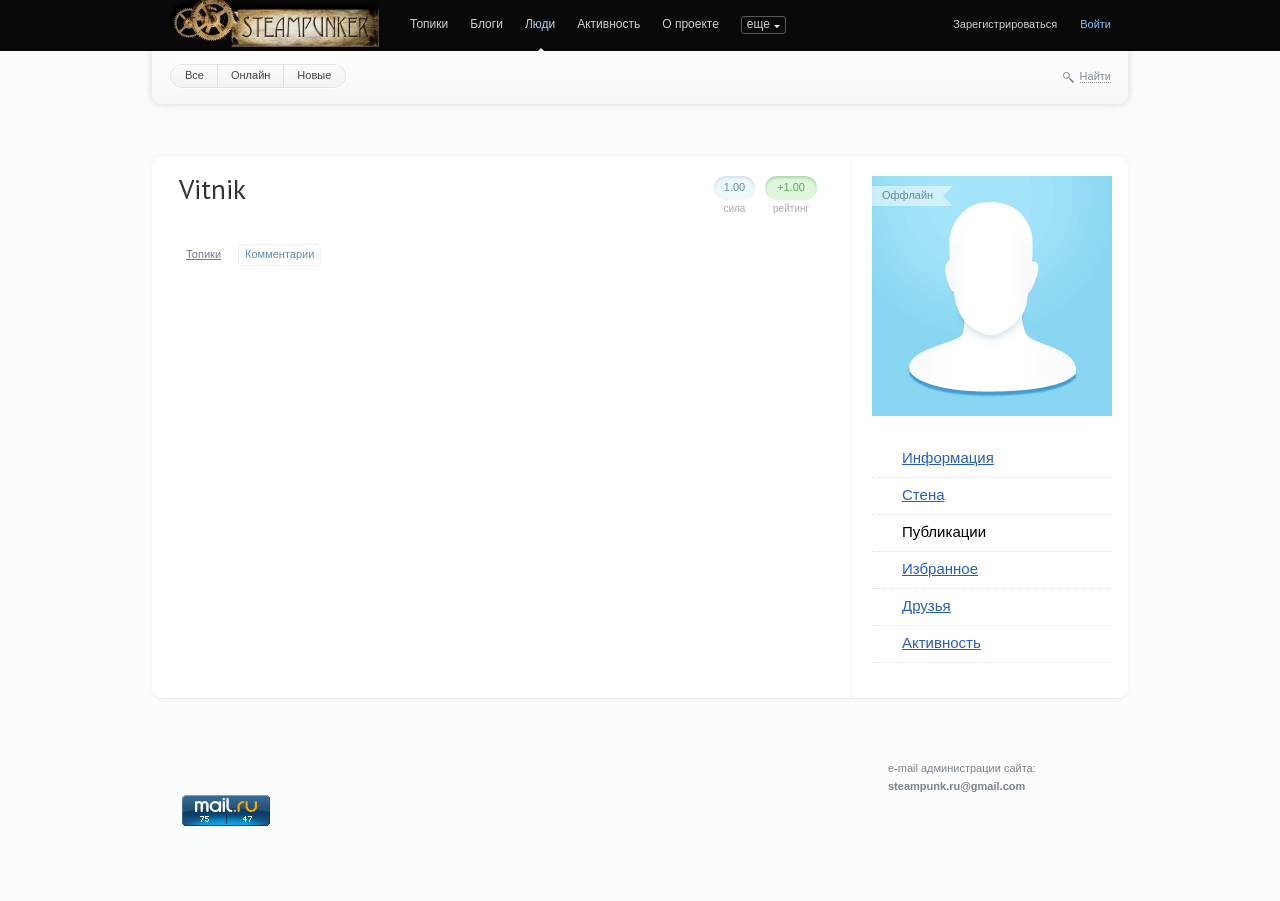  What do you see at coordinates (690, 24) in the screenshot?
I see `О проекте` at bounding box center [690, 24].